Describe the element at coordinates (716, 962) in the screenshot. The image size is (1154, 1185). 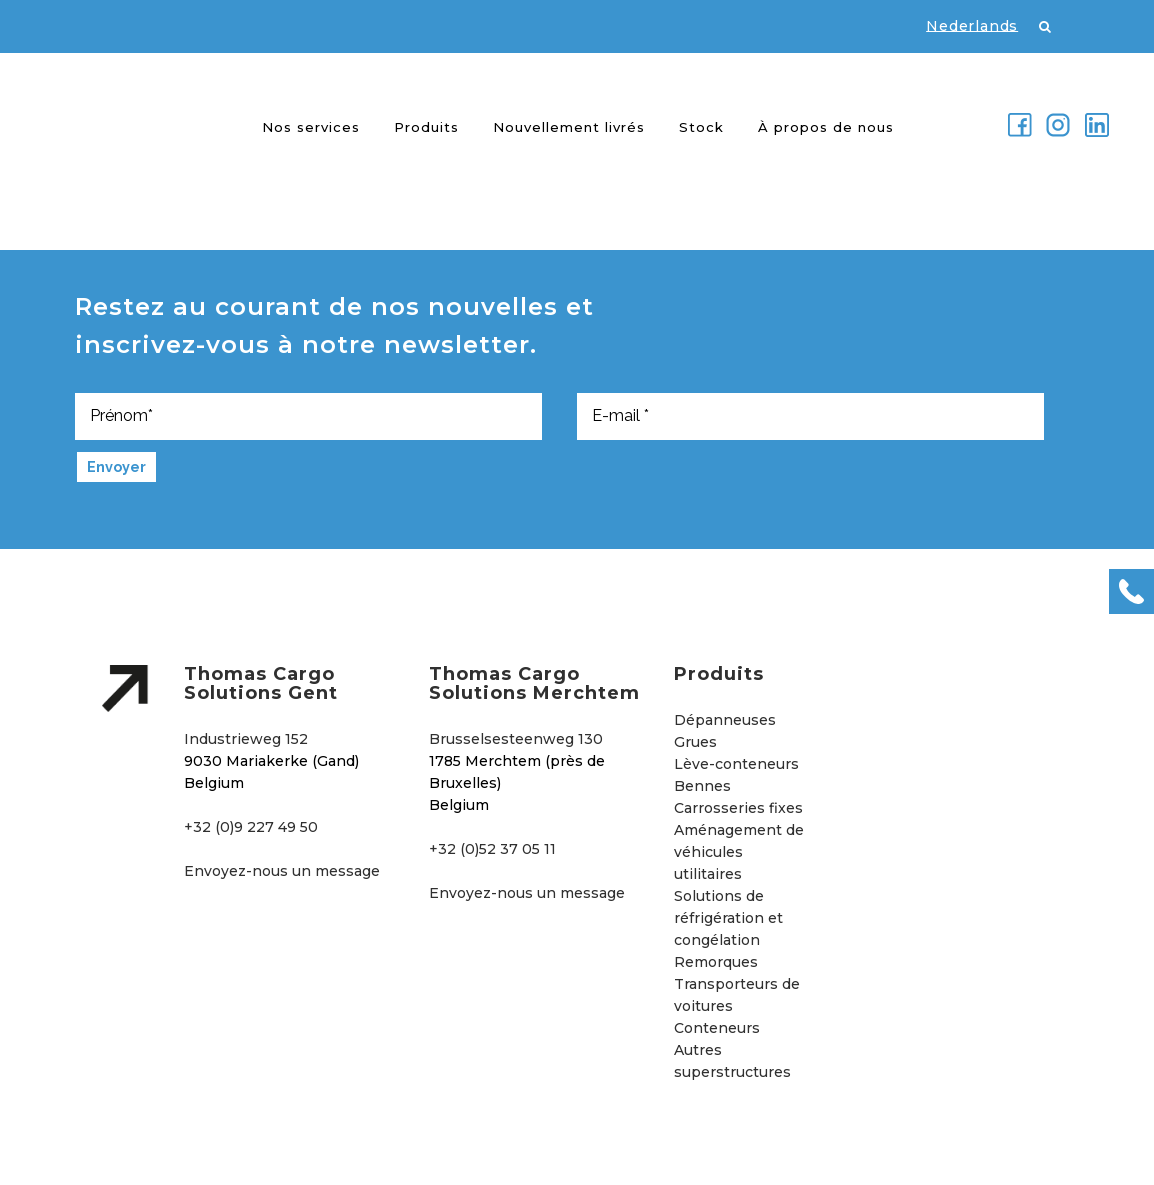
I see `Remorques` at that location.